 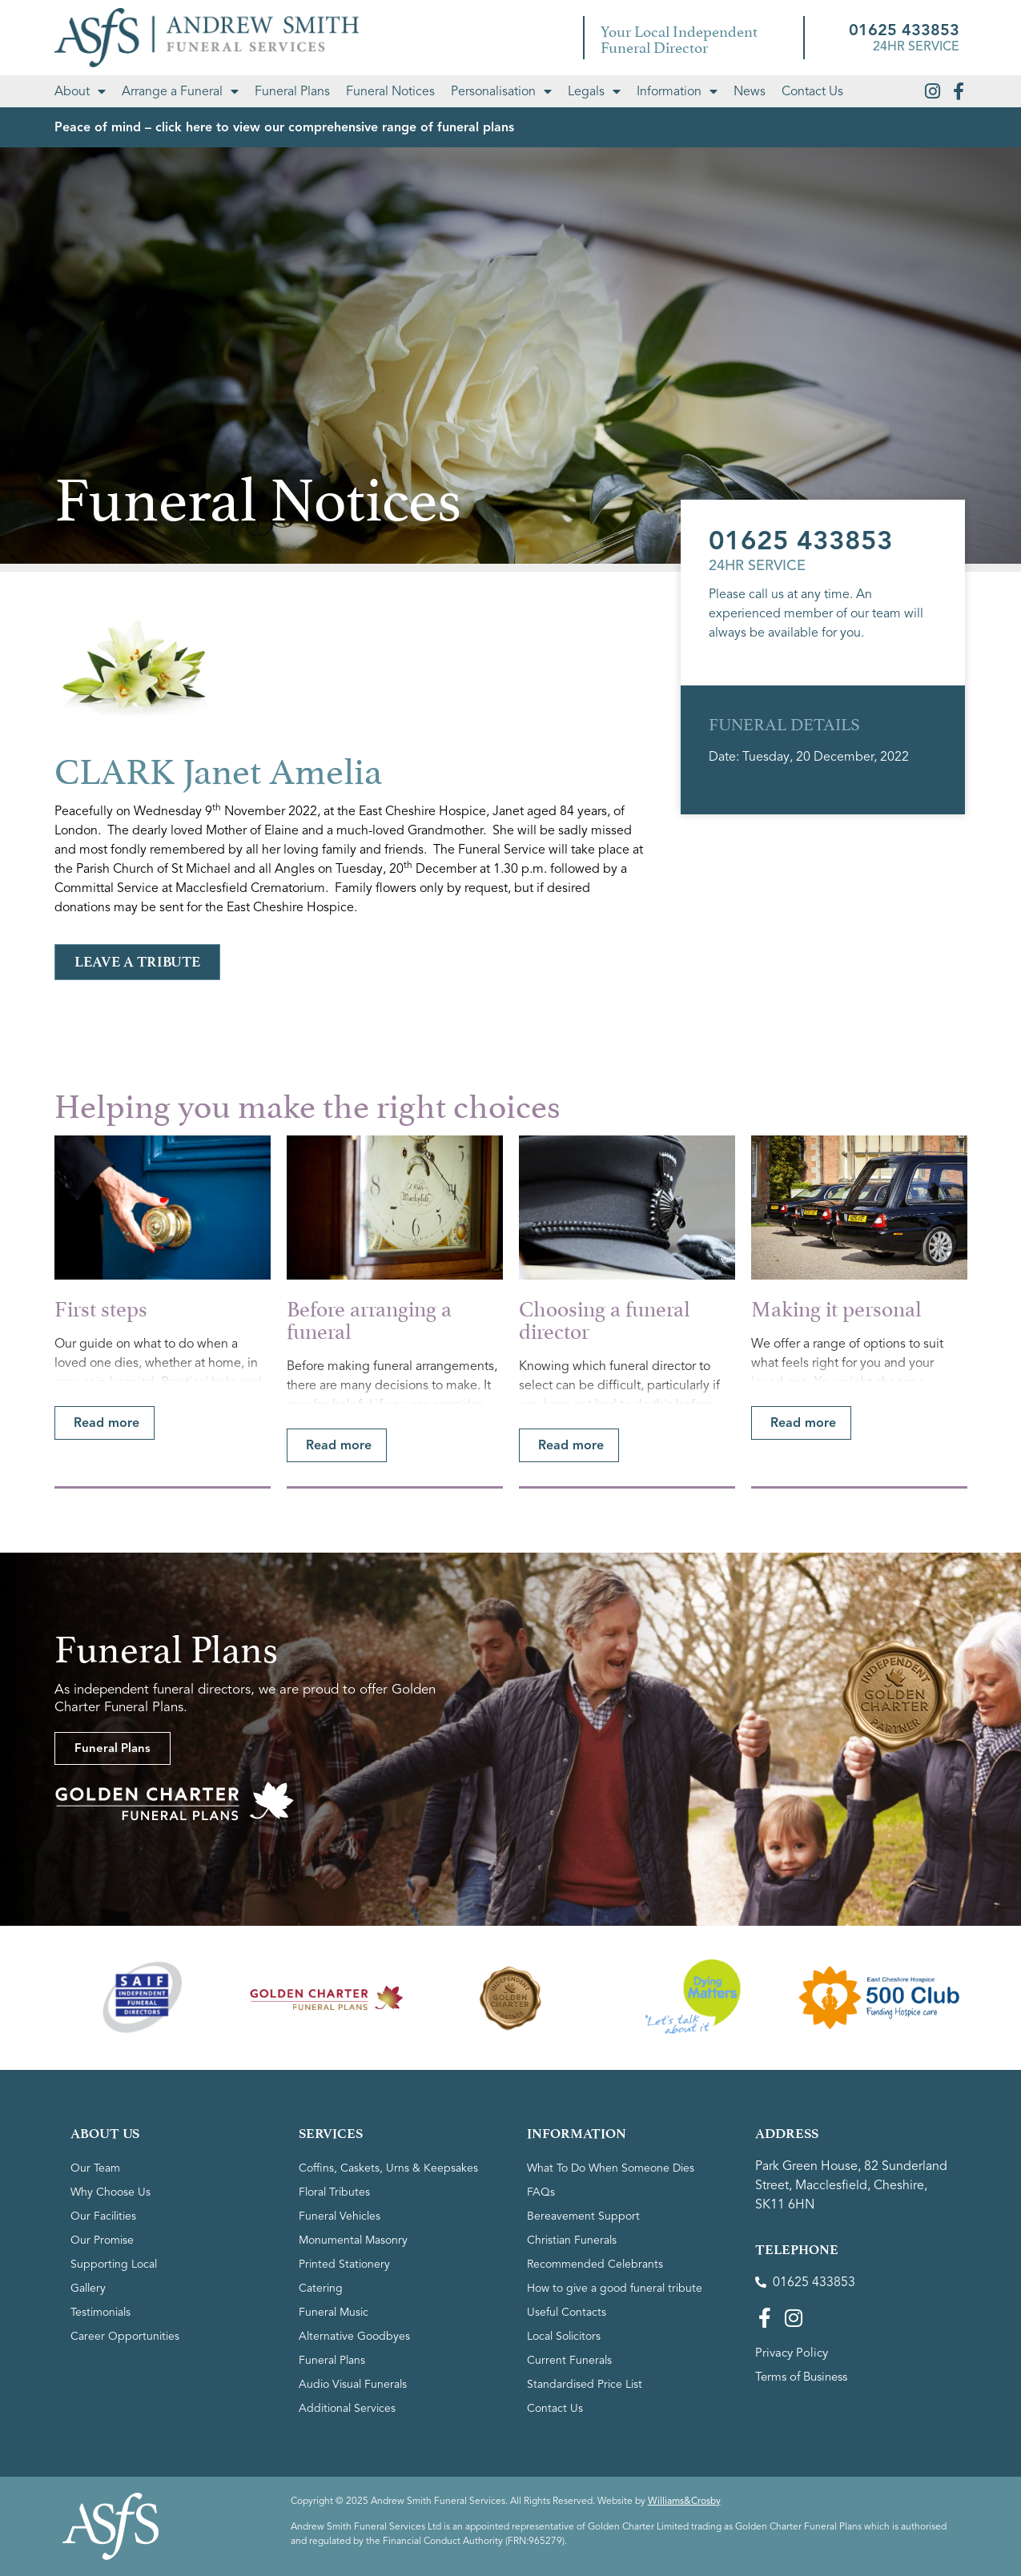 What do you see at coordinates (595, 2264) in the screenshot?
I see `Recommended Celebrants` at bounding box center [595, 2264].